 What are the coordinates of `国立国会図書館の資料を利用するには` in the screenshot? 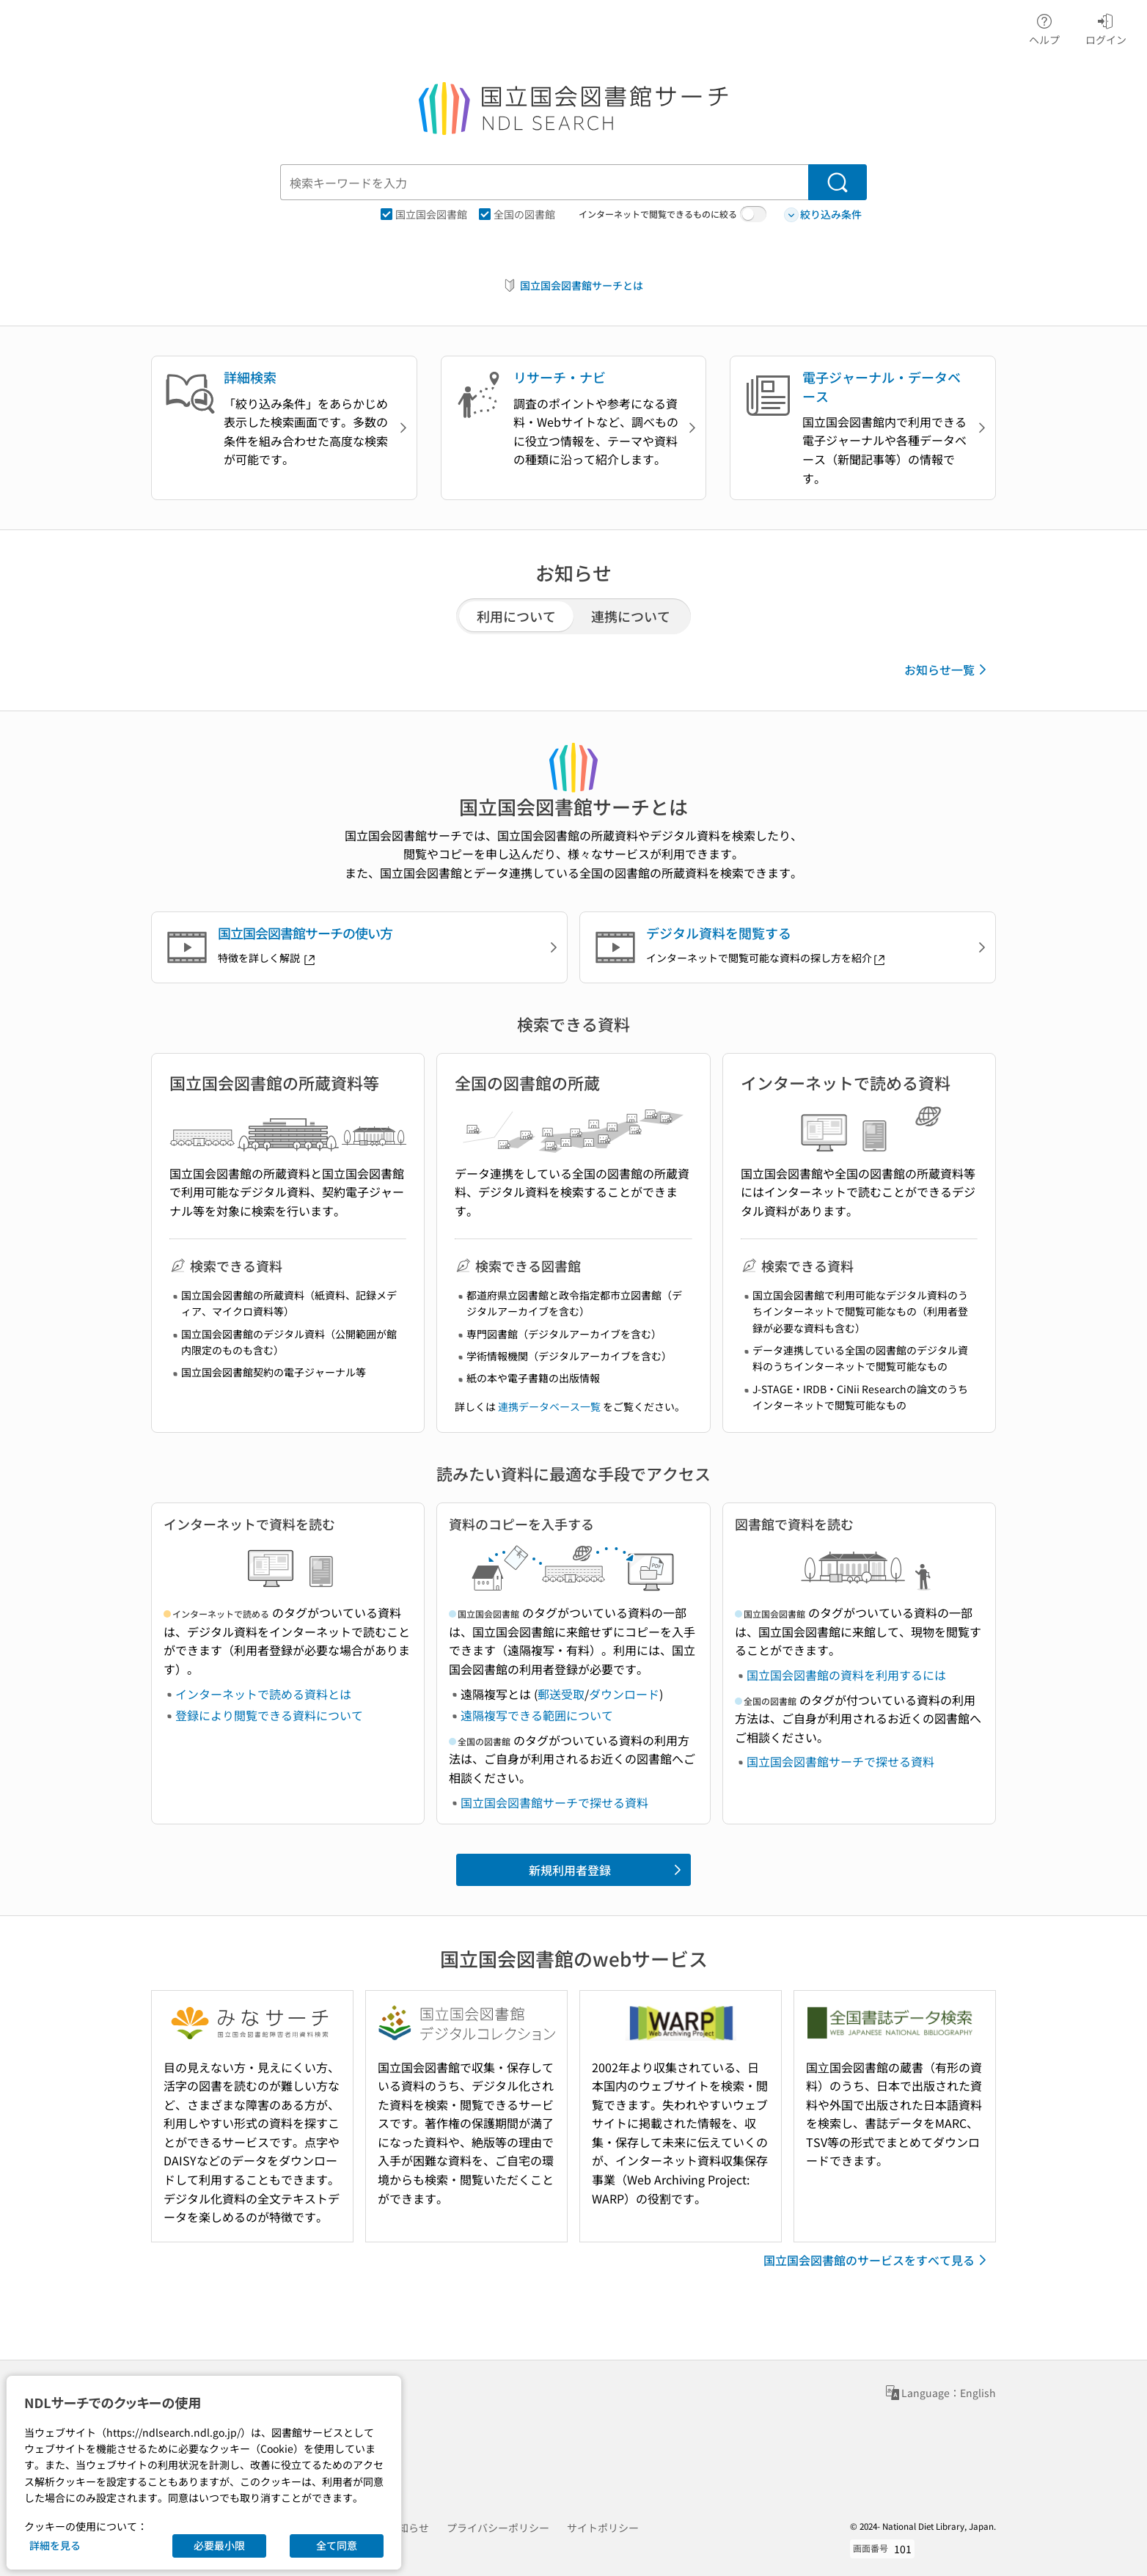 It's located at (846, 1675).